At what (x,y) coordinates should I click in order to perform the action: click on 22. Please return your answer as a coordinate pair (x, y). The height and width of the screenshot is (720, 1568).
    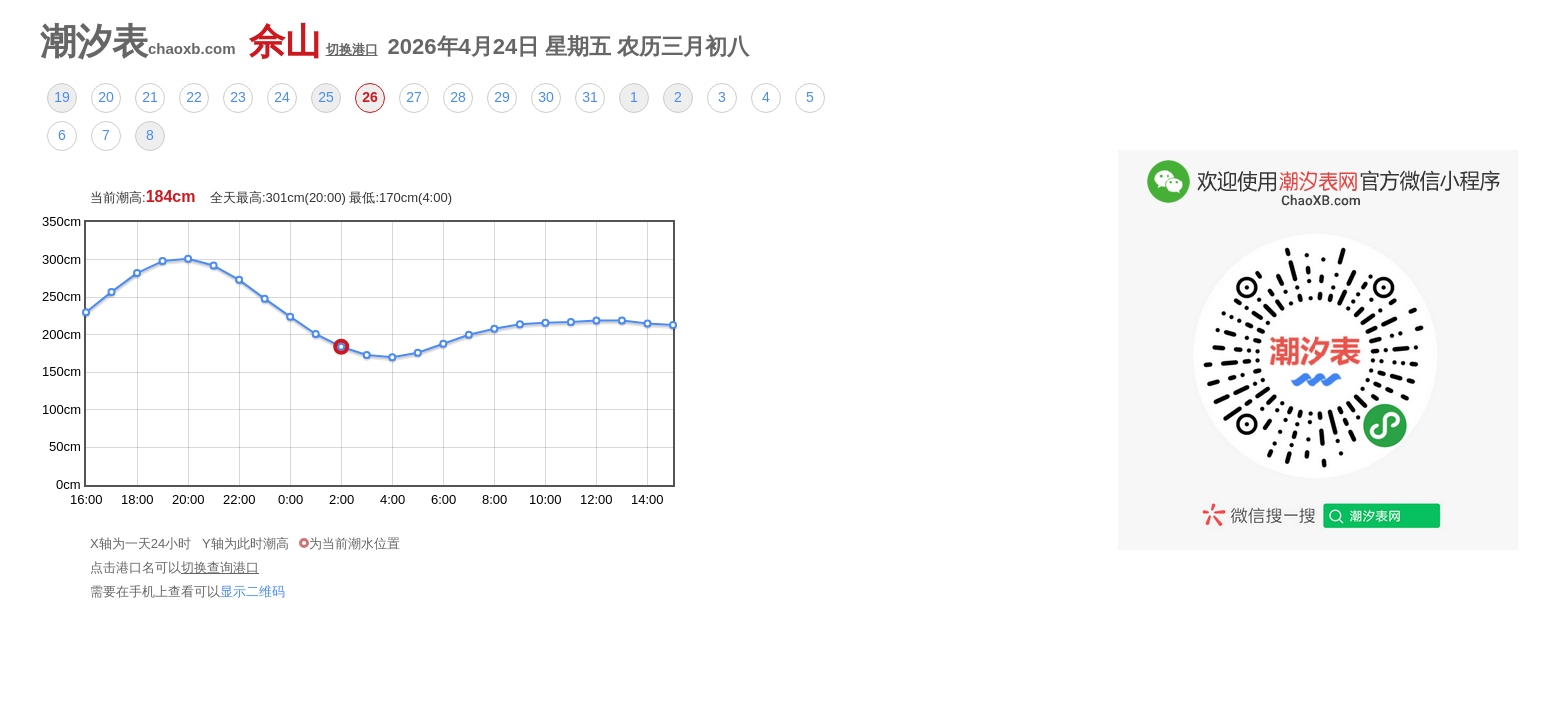
    Looking at the image, I should click on (194, 97).